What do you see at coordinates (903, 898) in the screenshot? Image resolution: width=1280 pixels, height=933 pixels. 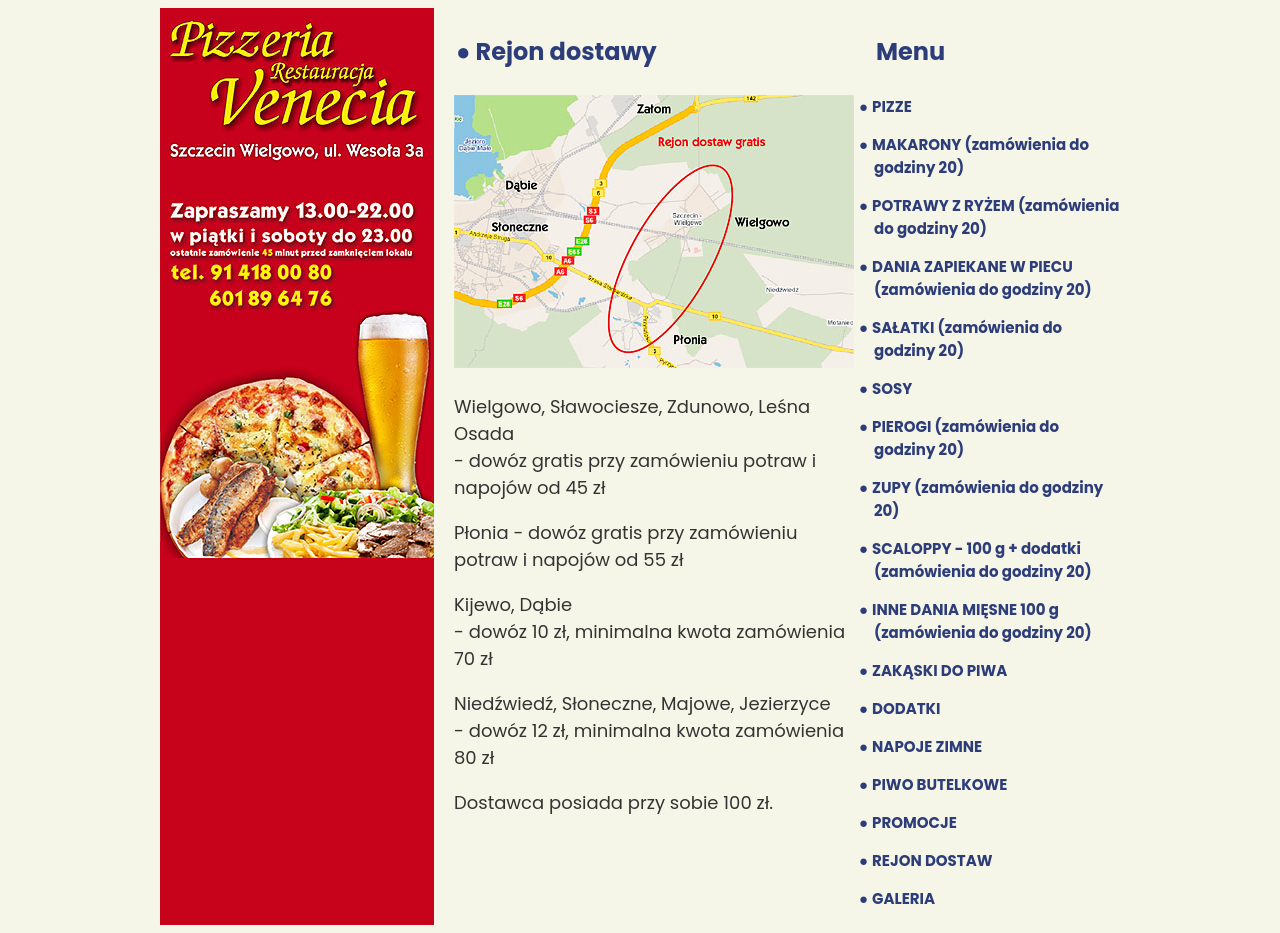 I see `GALERIA` at bounding box center [903, 898].